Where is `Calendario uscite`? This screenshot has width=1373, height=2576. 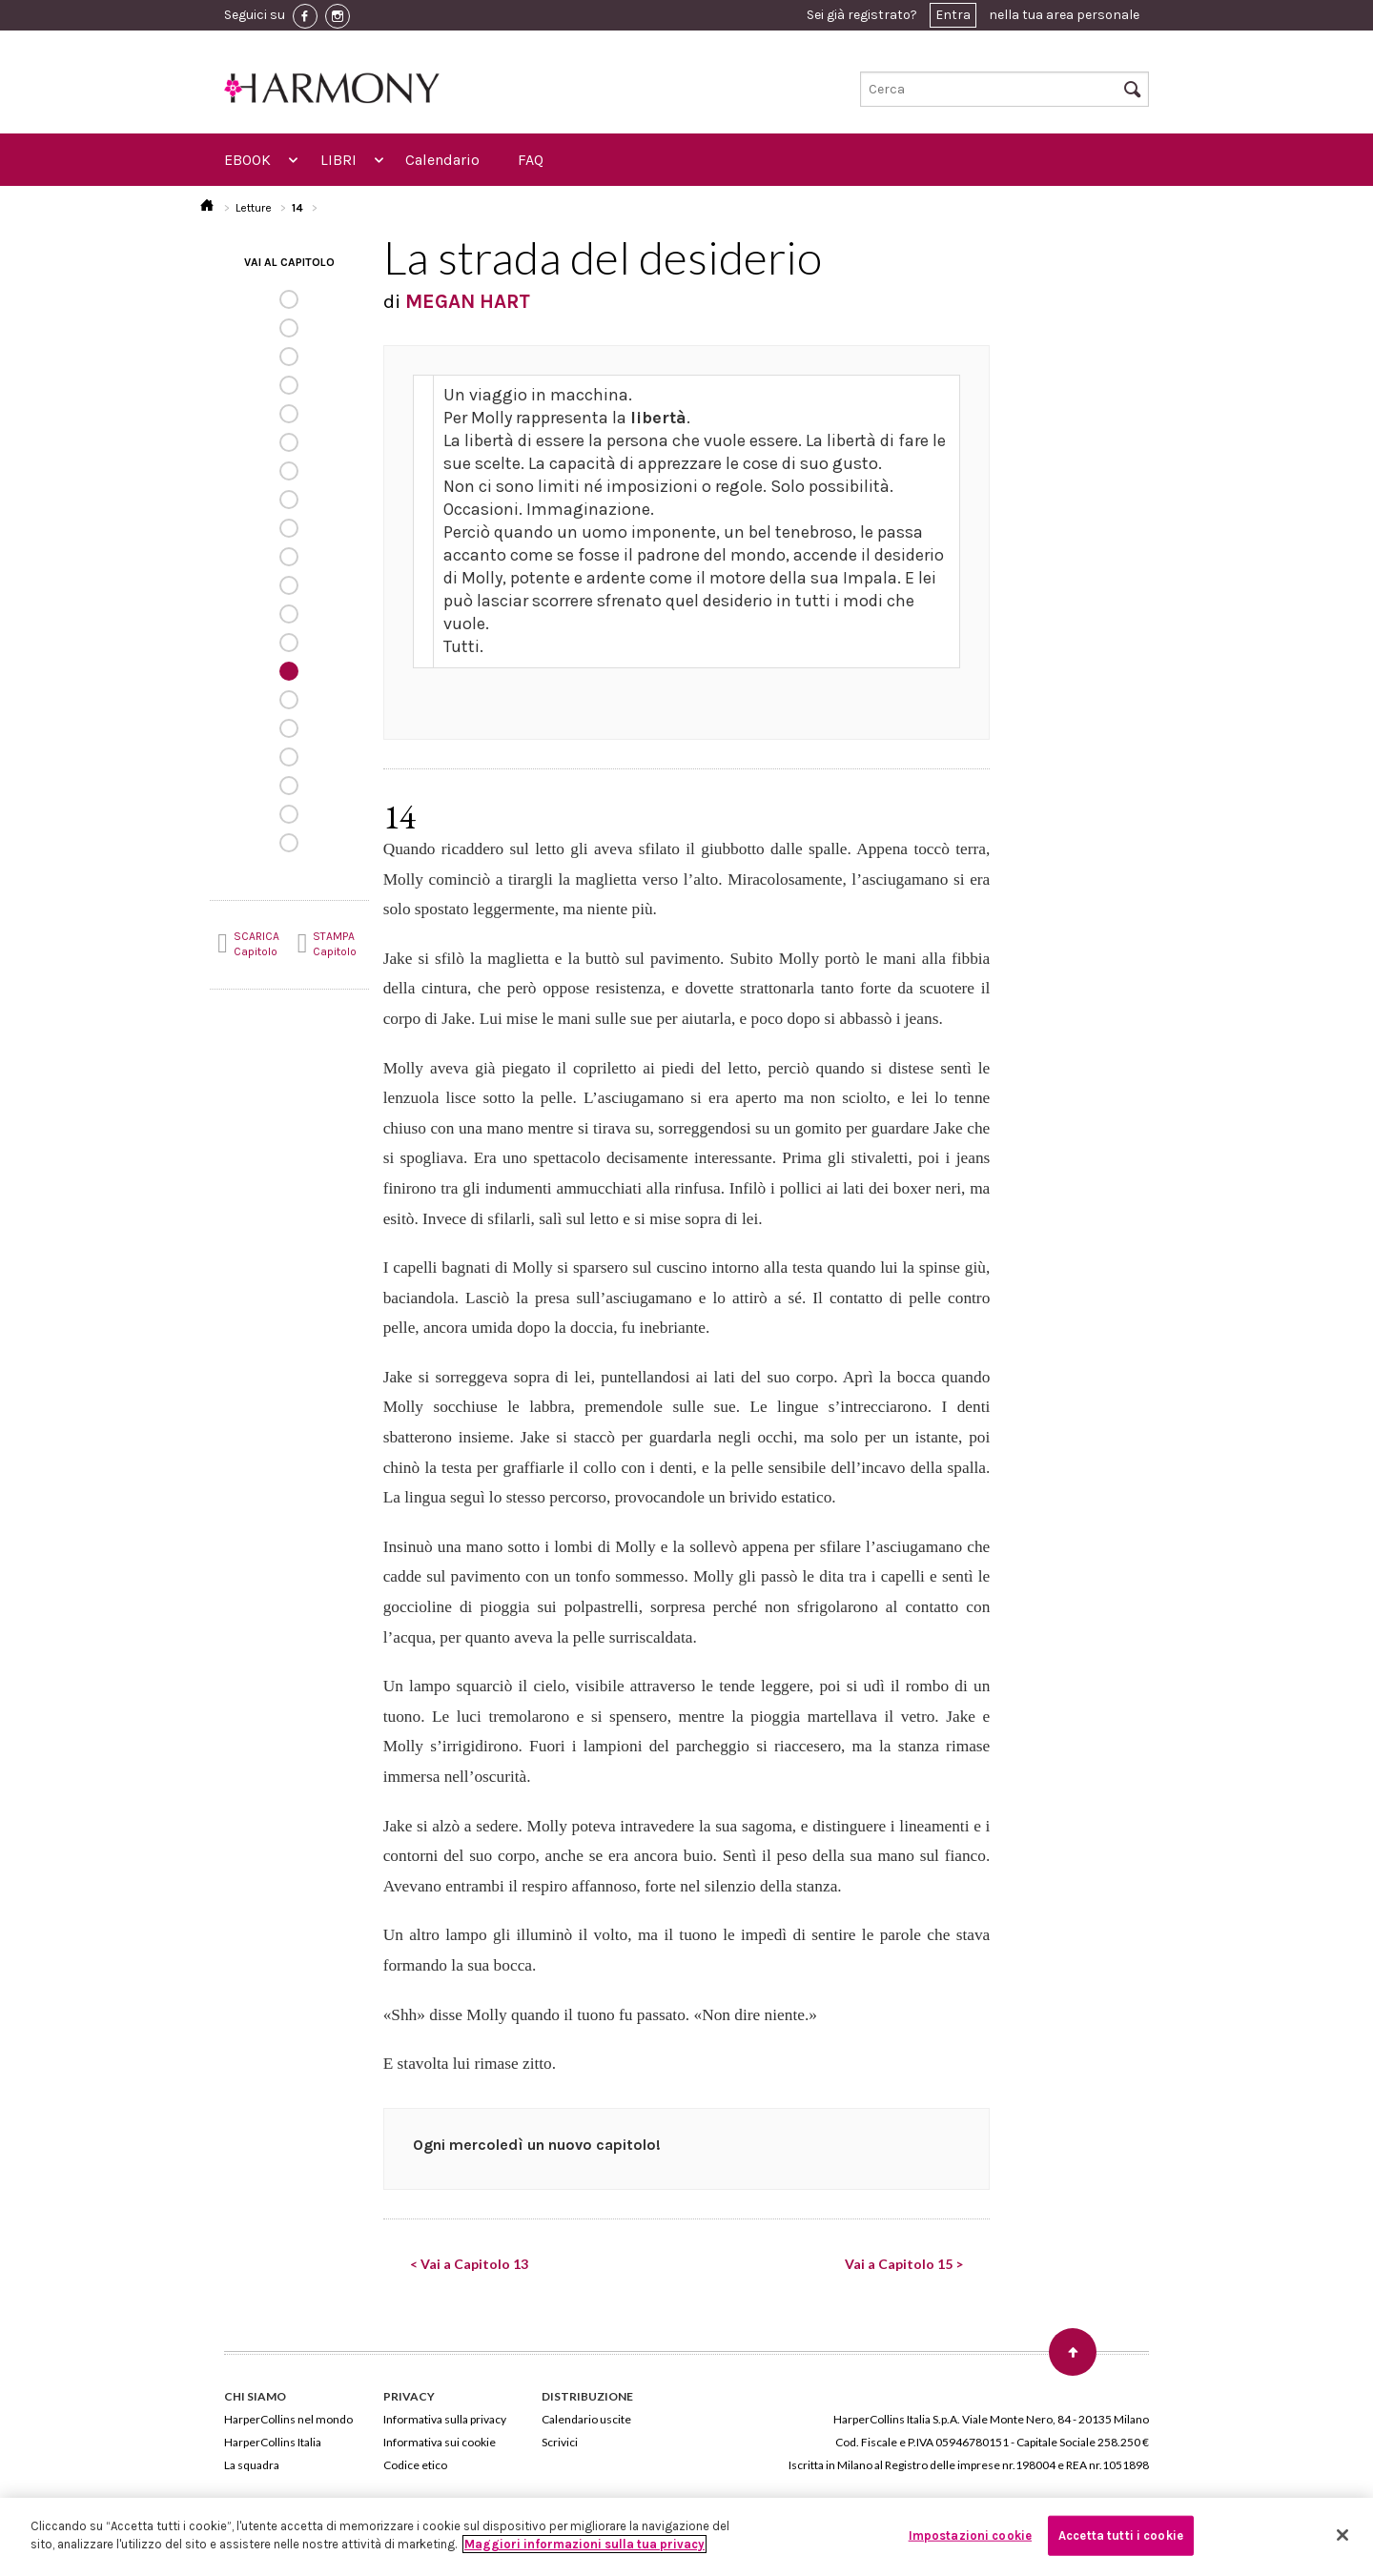
Calendario uscite is located at coordinates (586, 2419).